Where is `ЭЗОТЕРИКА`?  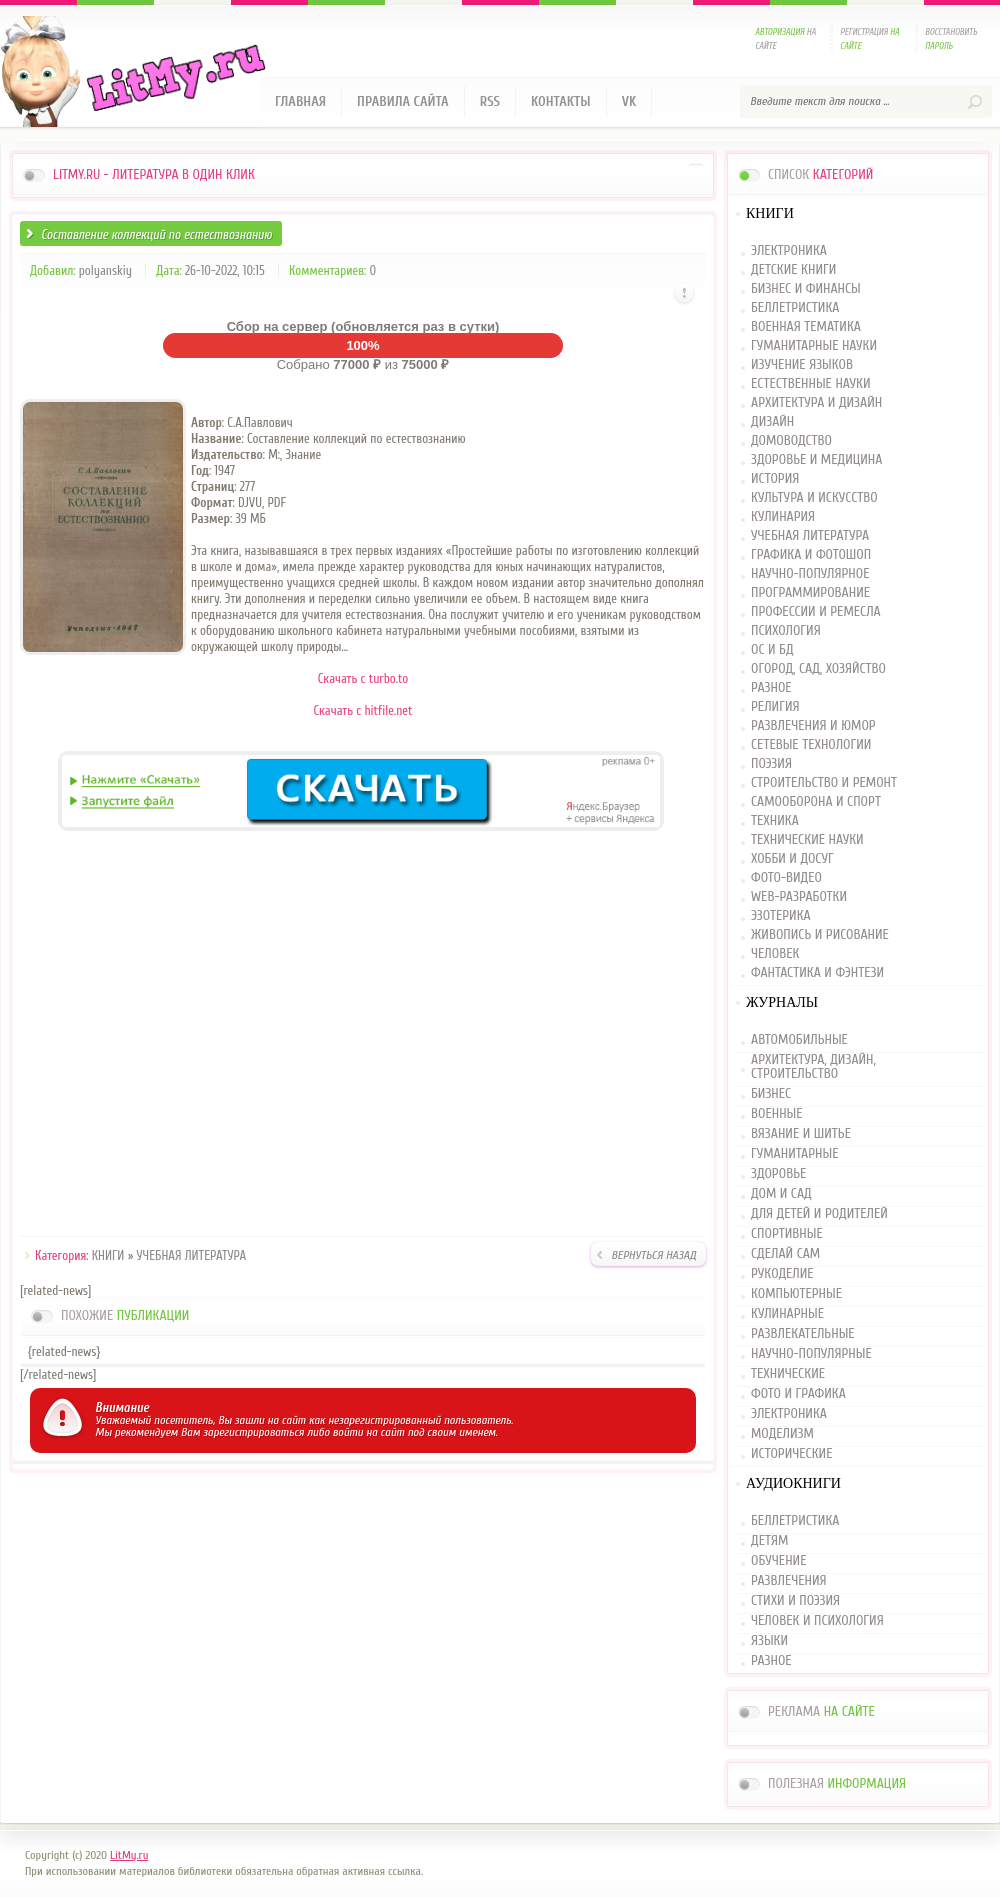
ЭЗОТЕРИКА is located at coordinates (781, 916).